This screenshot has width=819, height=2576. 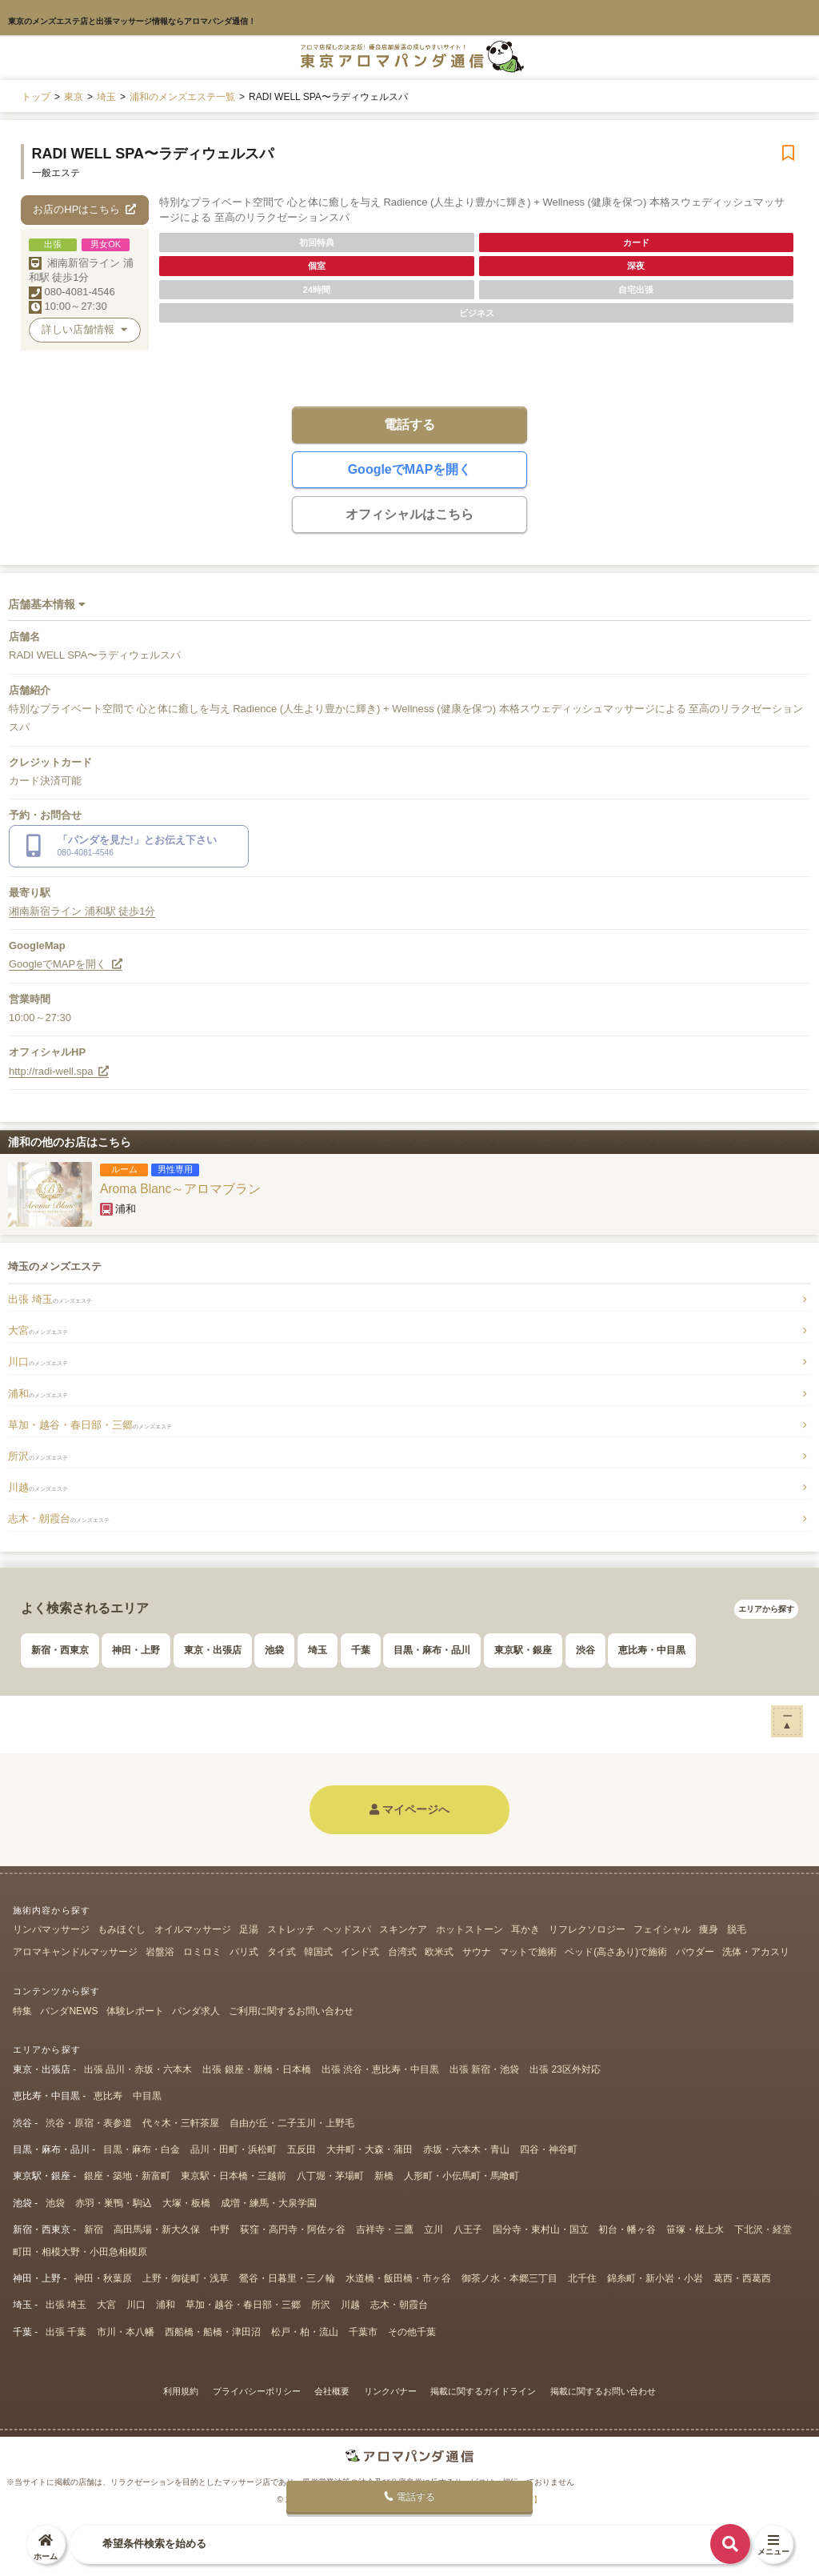 I want to click on 北千住, so click(x=582, y=2278).